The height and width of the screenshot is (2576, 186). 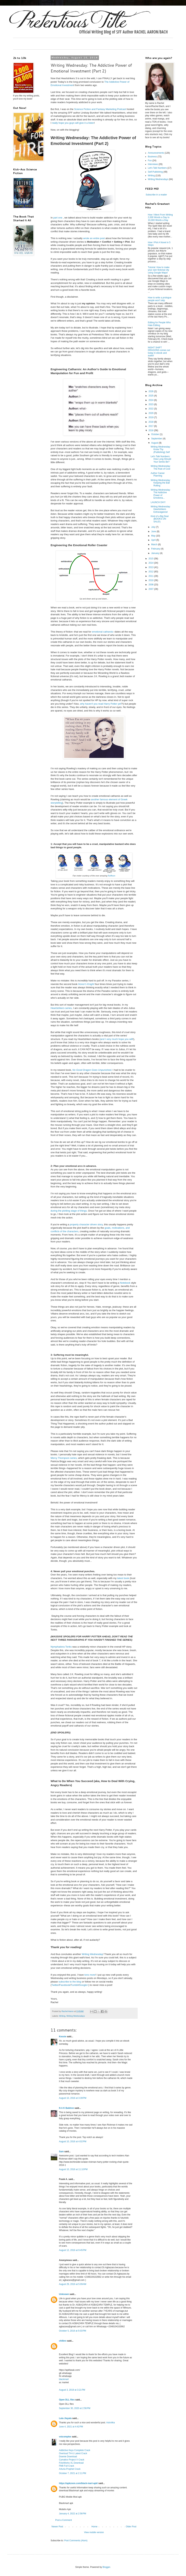 What do you see at coordinates (100, 703) in the screenshot?
I see `why haven't you read Harry Potter yet` at bounding box center [100, 703].